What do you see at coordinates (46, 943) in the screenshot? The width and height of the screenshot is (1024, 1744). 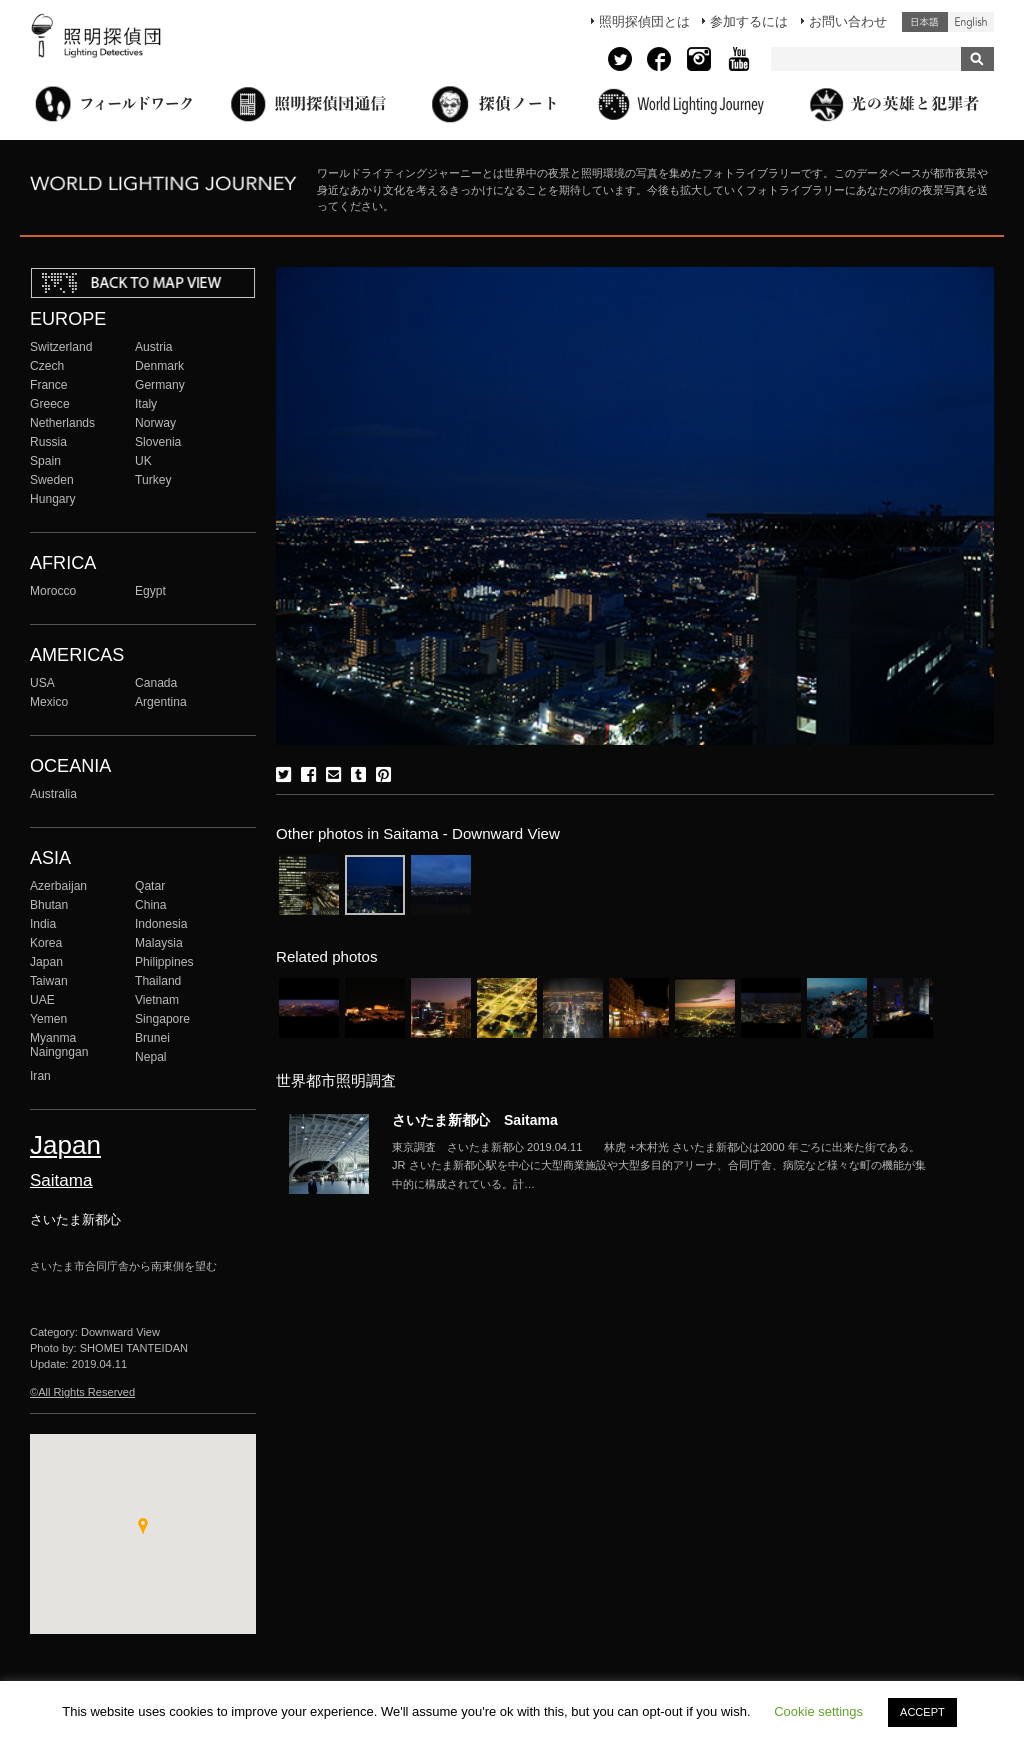 I see `Korea` at bounding box center [46, 943].